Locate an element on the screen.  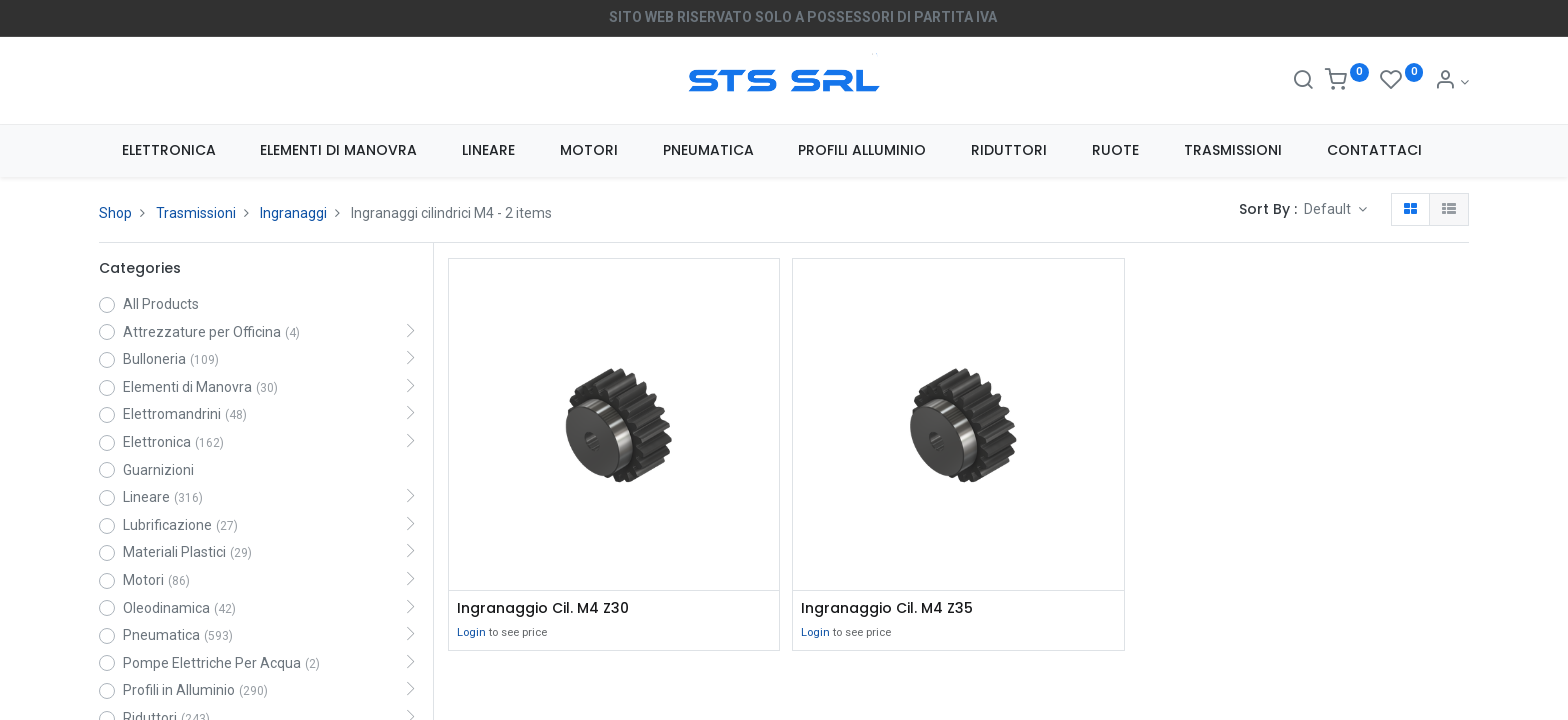
[Account Info] is located at coordinates (1451, 82).